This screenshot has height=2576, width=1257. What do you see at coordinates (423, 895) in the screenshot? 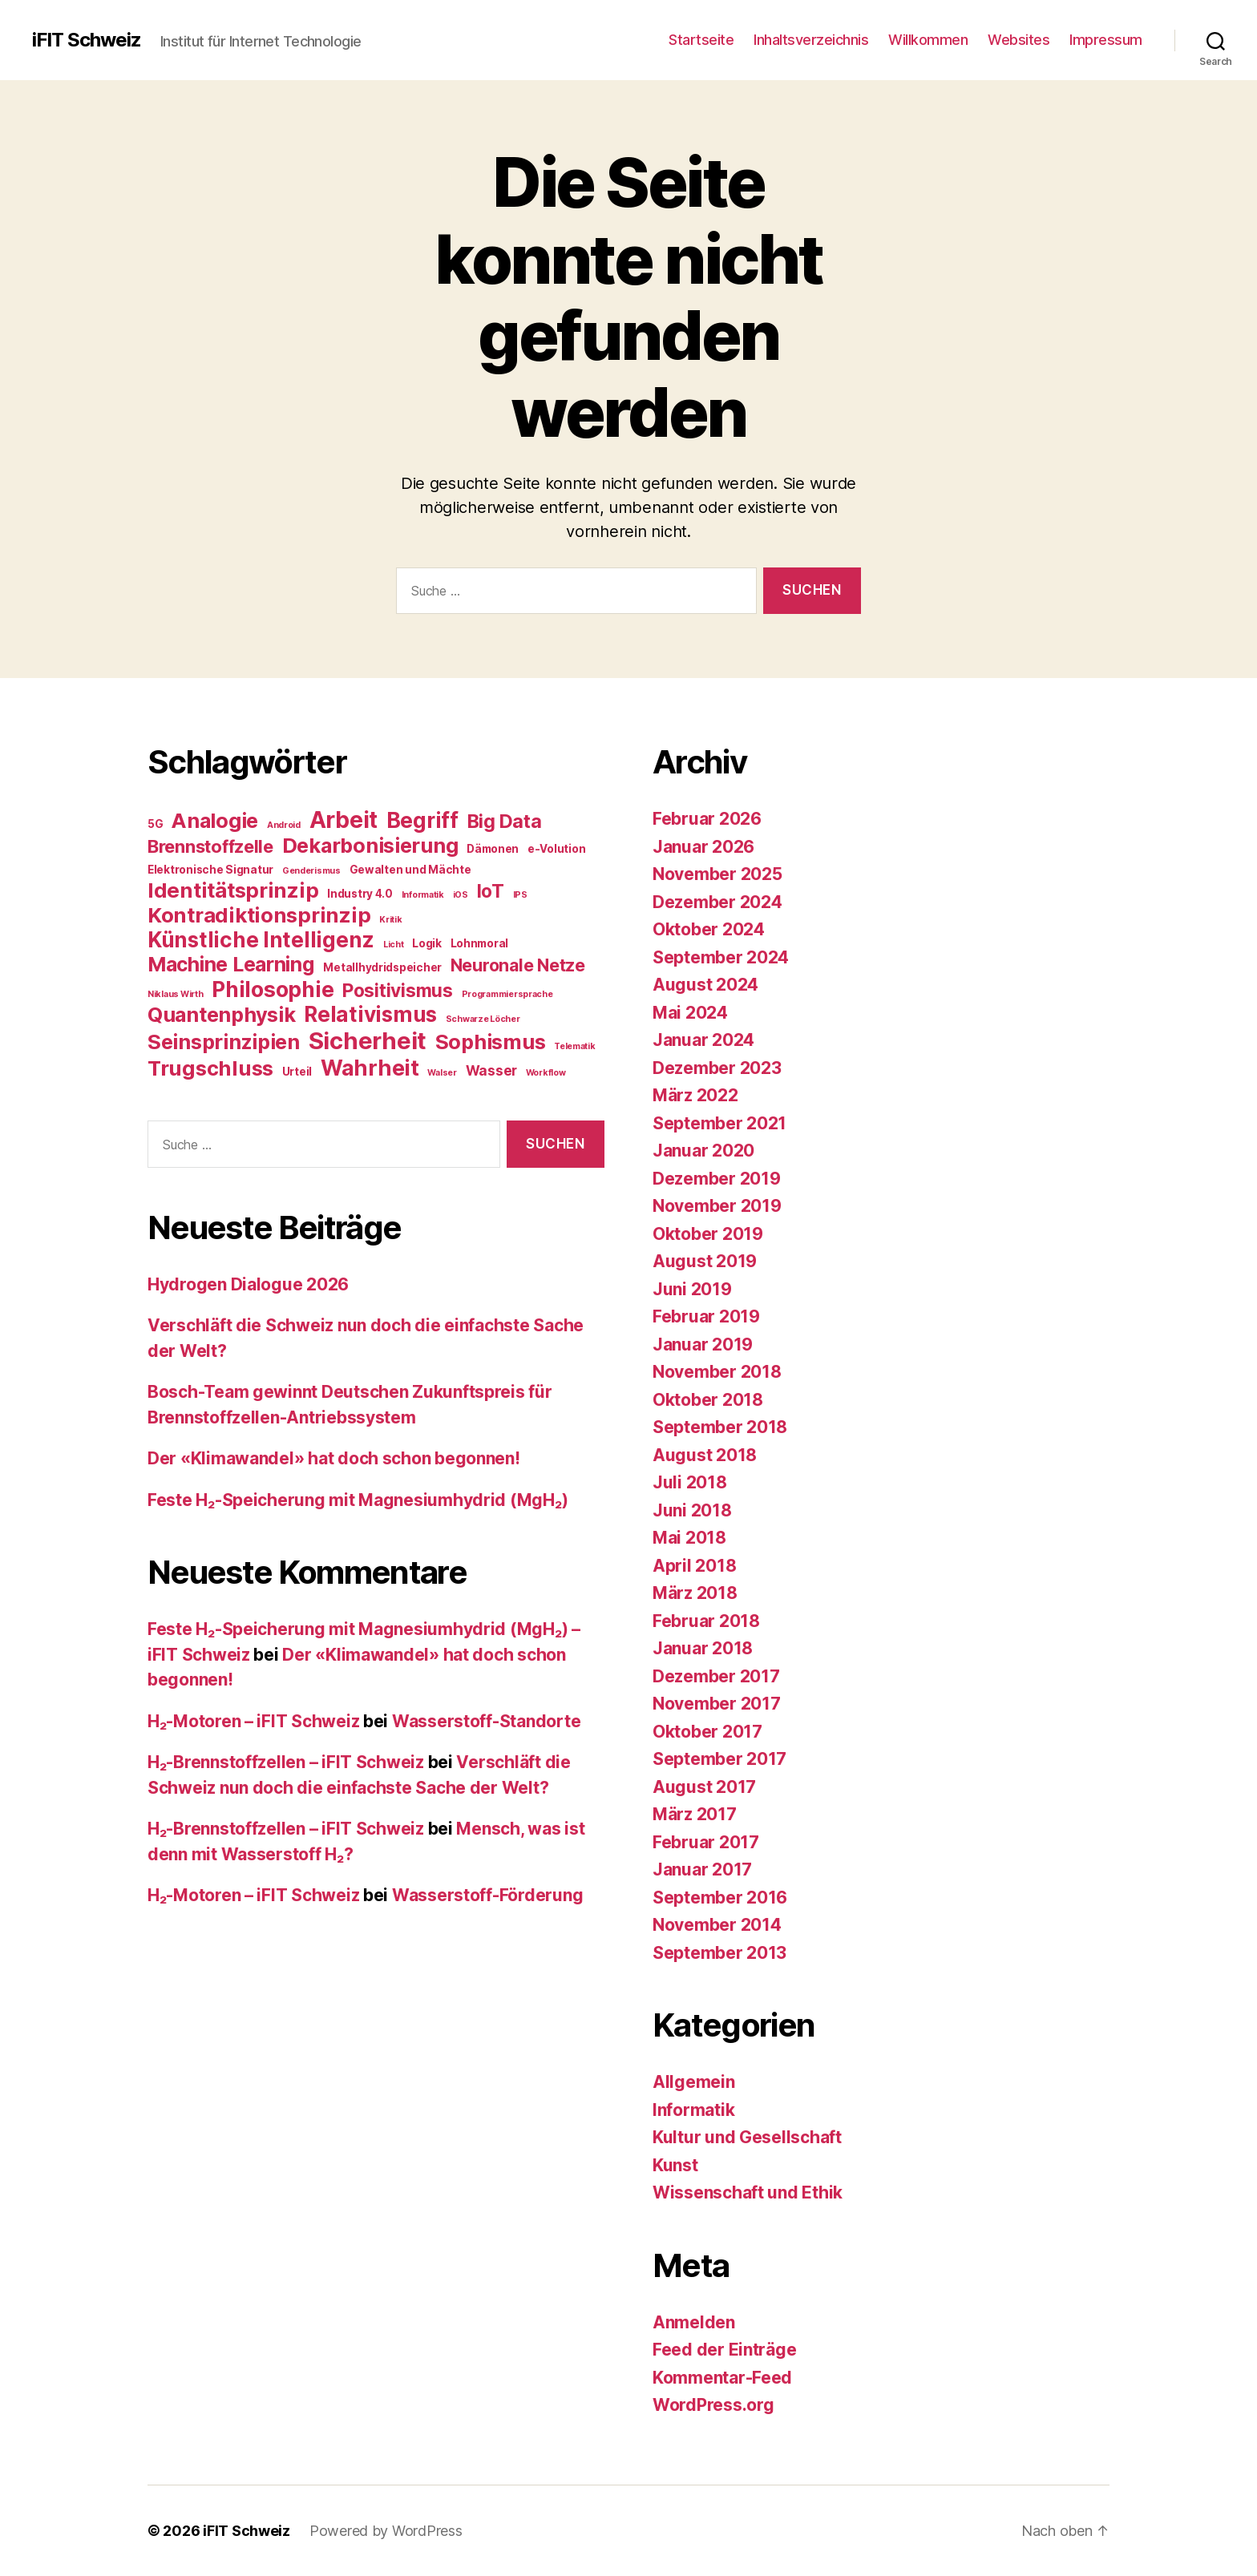
I see `Informatik [Informatik (1 Eintrag)]` at bounding box center [423, 895].